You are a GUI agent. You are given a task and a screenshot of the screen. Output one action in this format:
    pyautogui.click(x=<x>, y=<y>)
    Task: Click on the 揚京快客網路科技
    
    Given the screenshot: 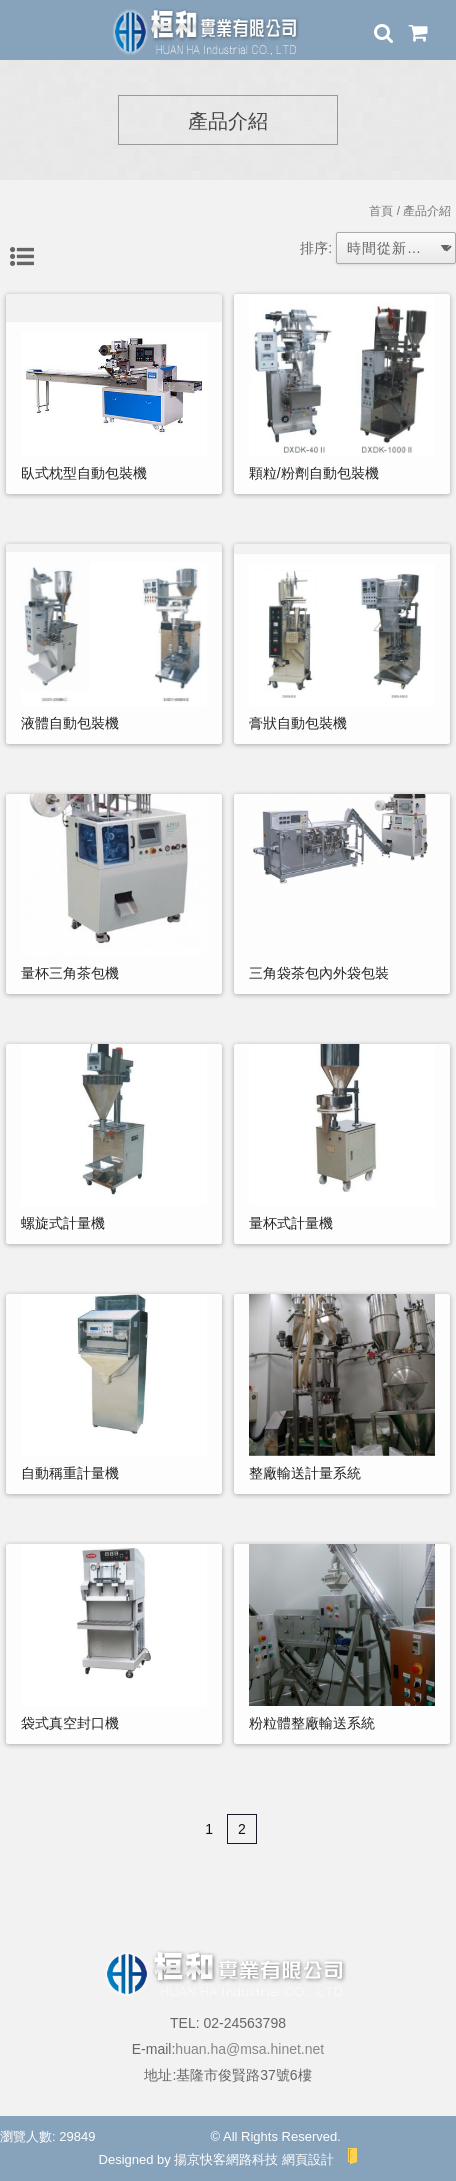 What is the action you would take?
    pyautogui.click(x=226, y=2159)
    